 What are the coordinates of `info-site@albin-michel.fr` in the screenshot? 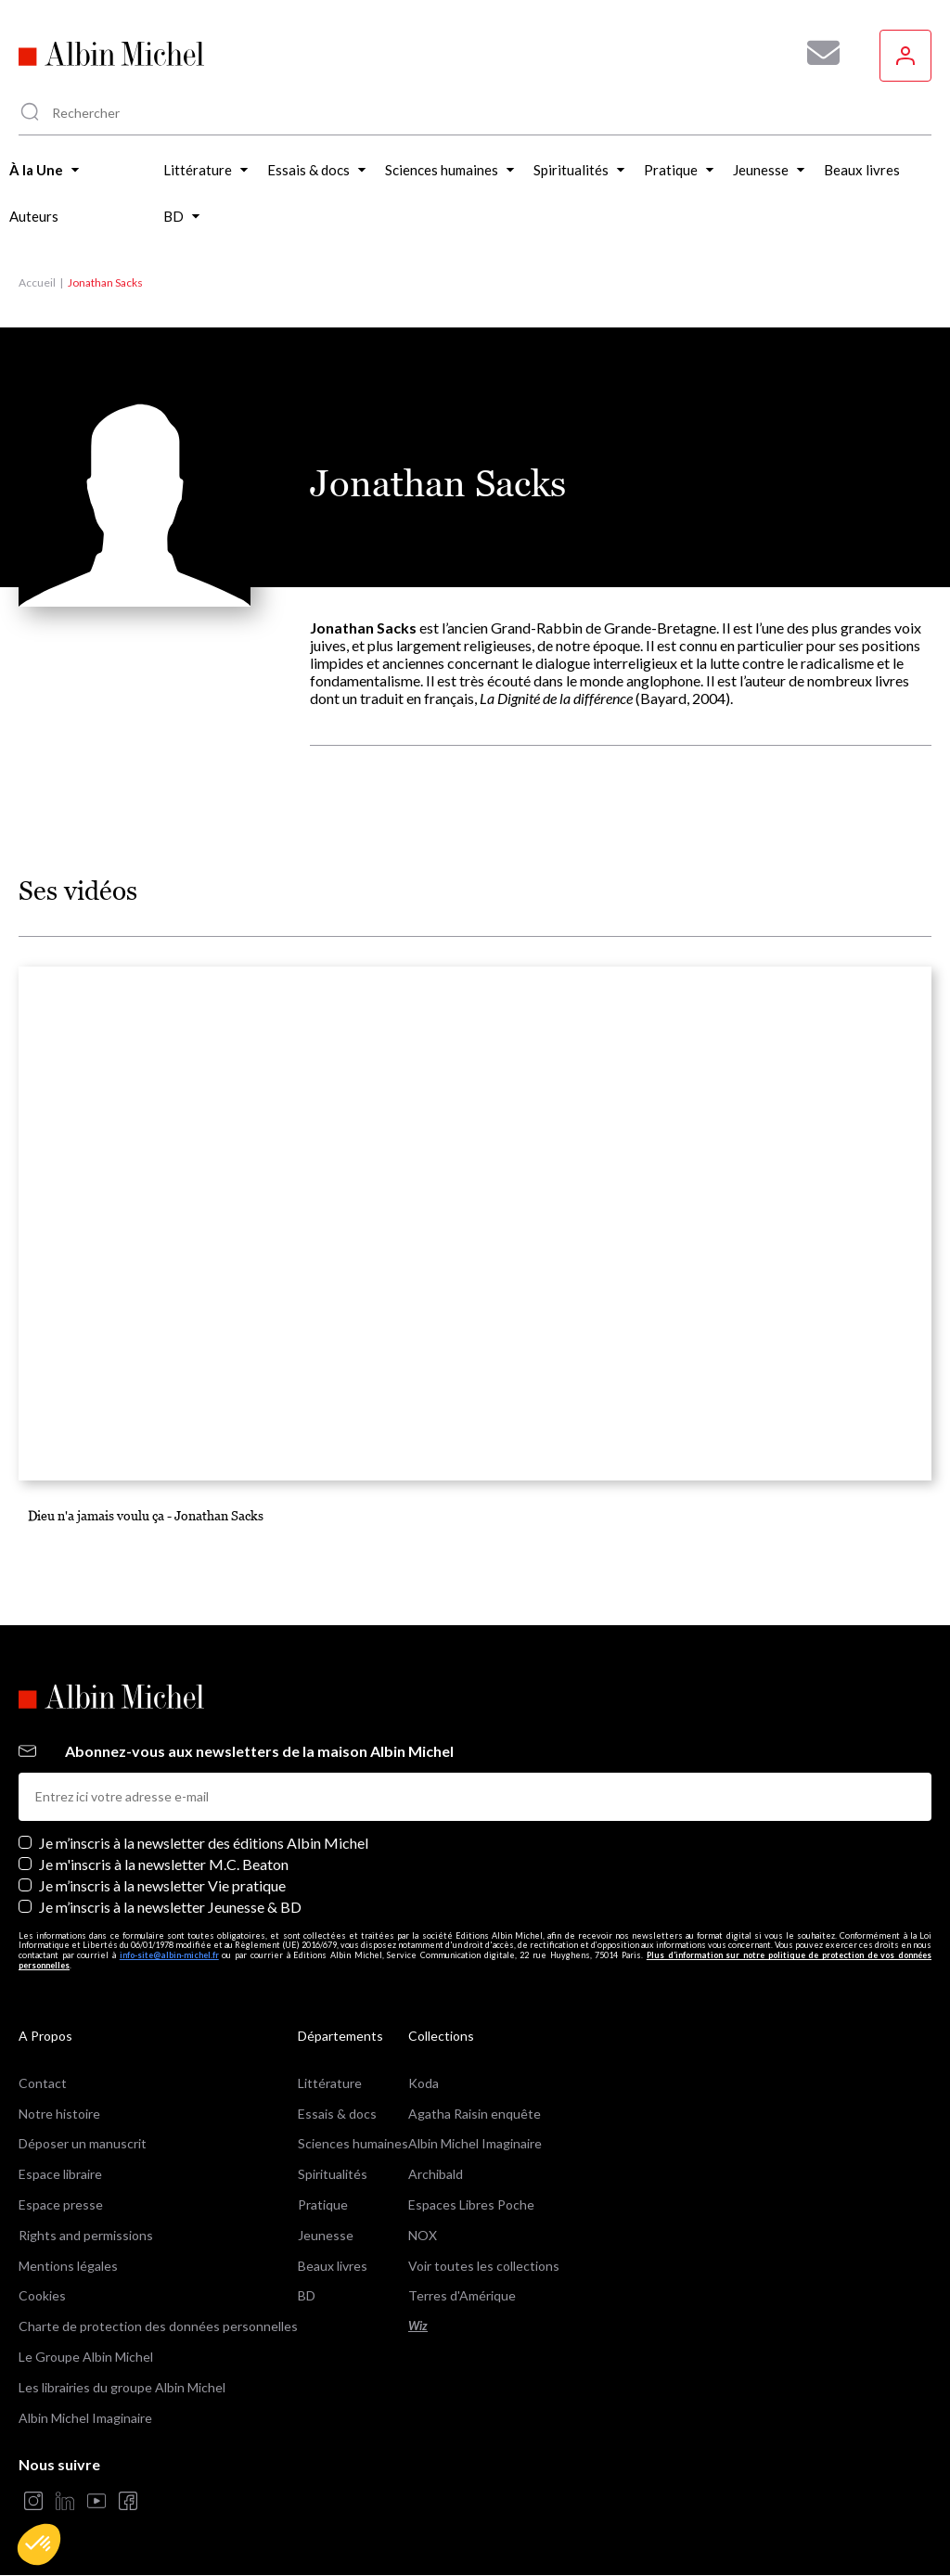 It's located at (169, 1955).